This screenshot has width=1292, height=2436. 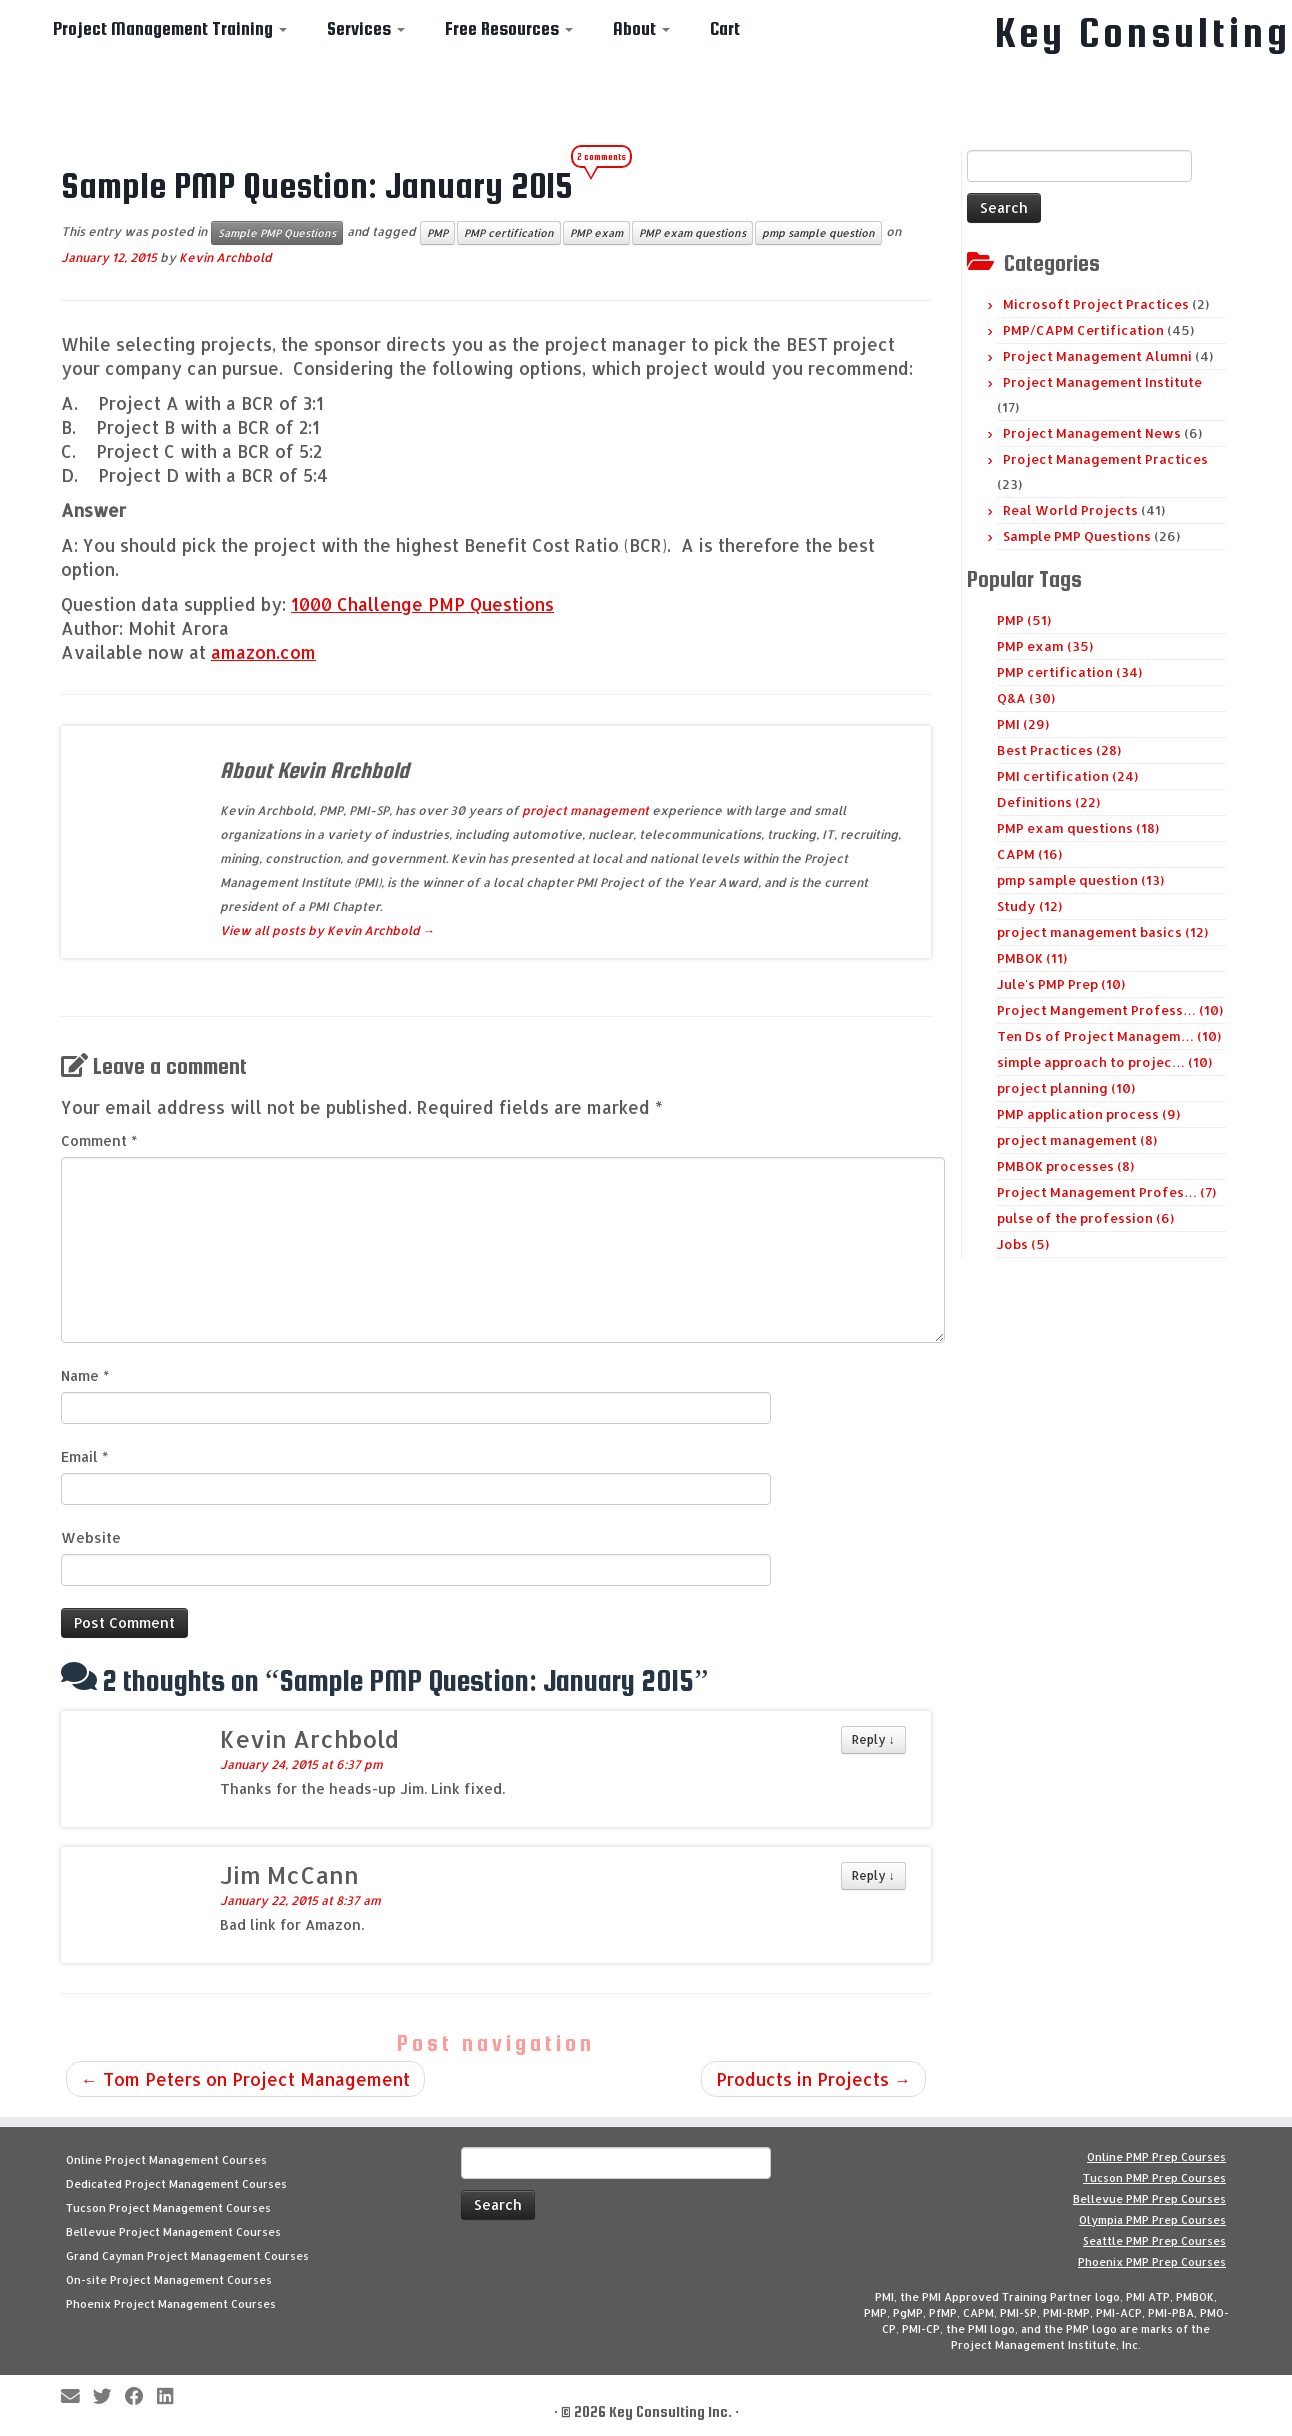 I want to click on Bellevue Project Management Courses, so click(x=173, y=2232).